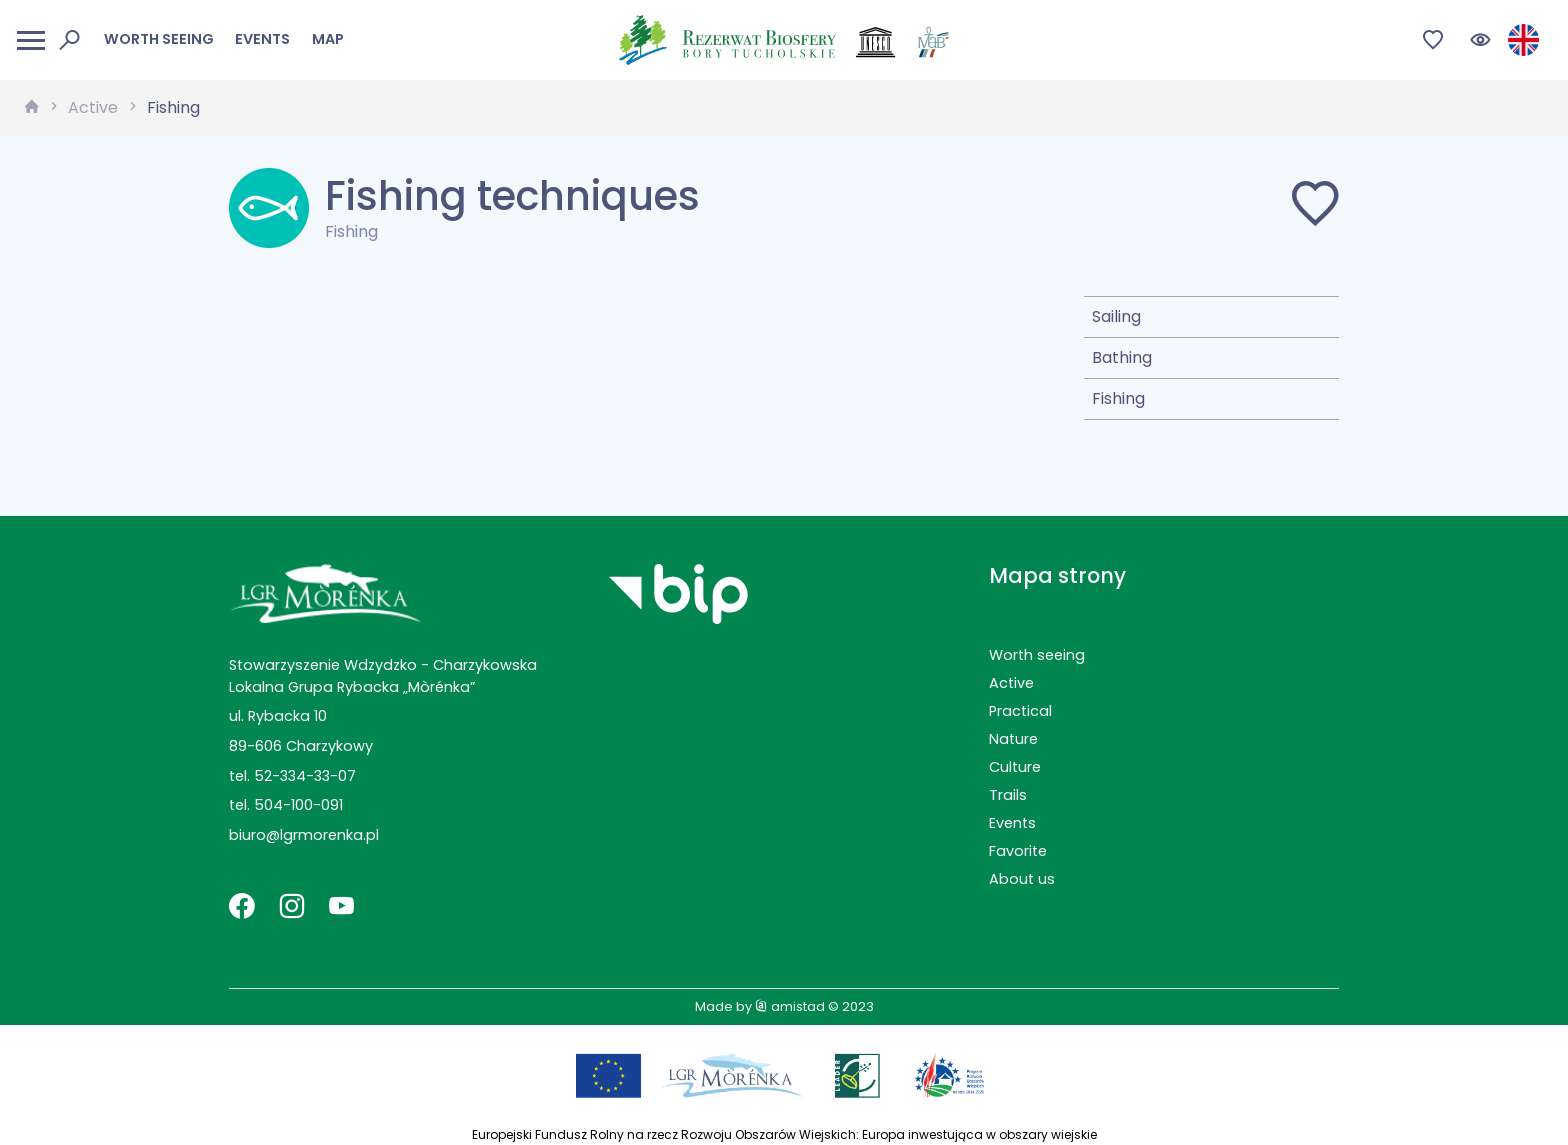 The image size is (1568, 1145). I want to click on Events, so click(262, 39).